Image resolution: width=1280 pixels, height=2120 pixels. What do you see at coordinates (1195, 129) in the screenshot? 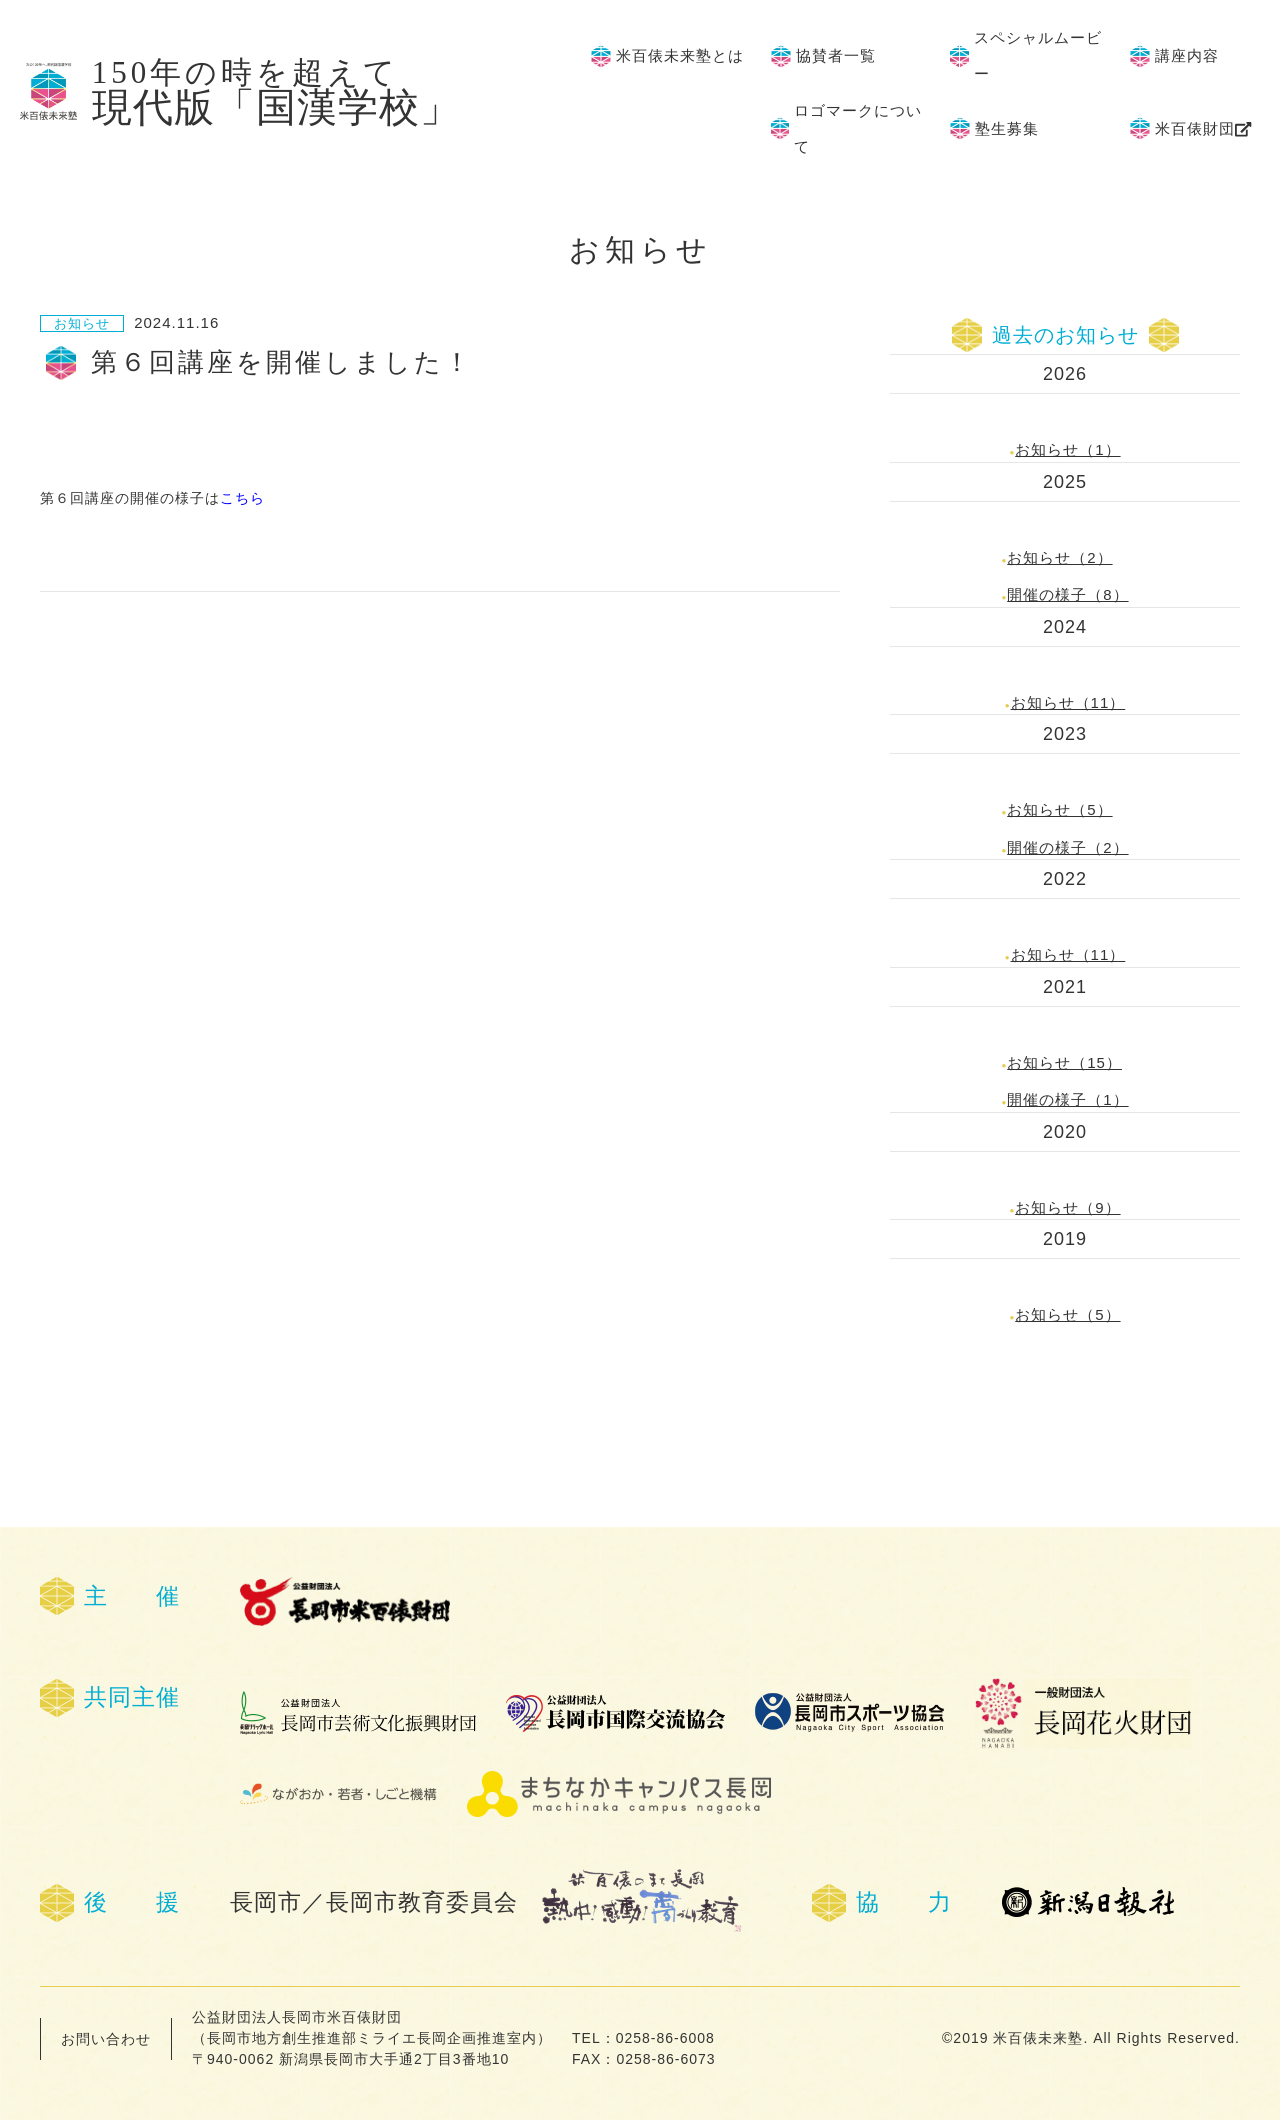
I see `米百俵財団` at bounding box center [1195, 129].